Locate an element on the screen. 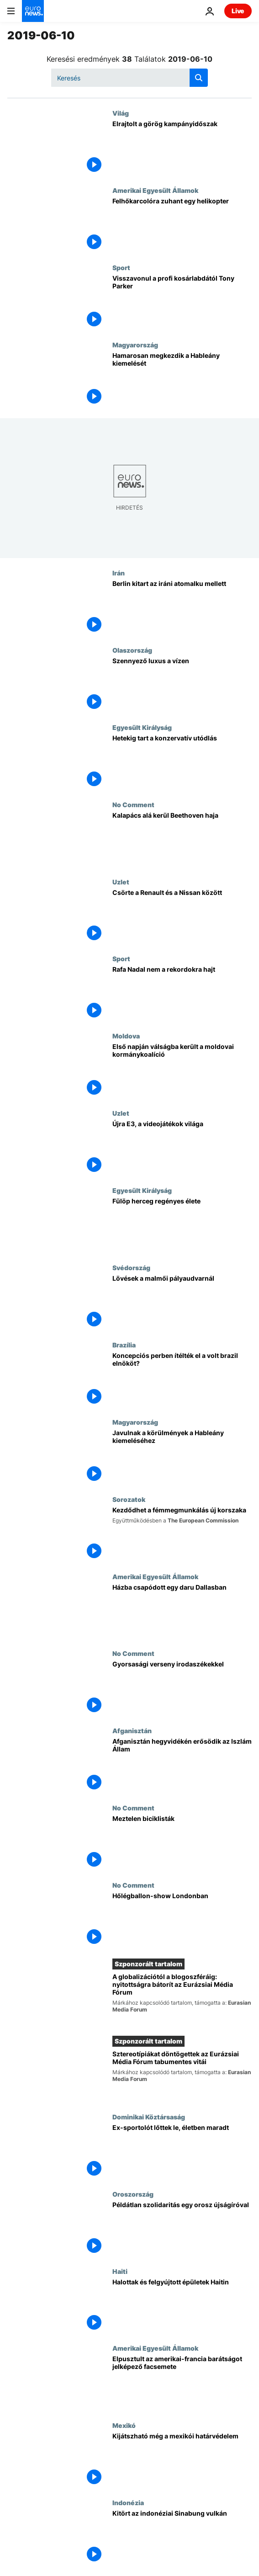 The height and width of the screenshot is (2576, 259). [Visszavonul a profi kosárlabdától Tony Parker] is located at coordinates (182, 302).